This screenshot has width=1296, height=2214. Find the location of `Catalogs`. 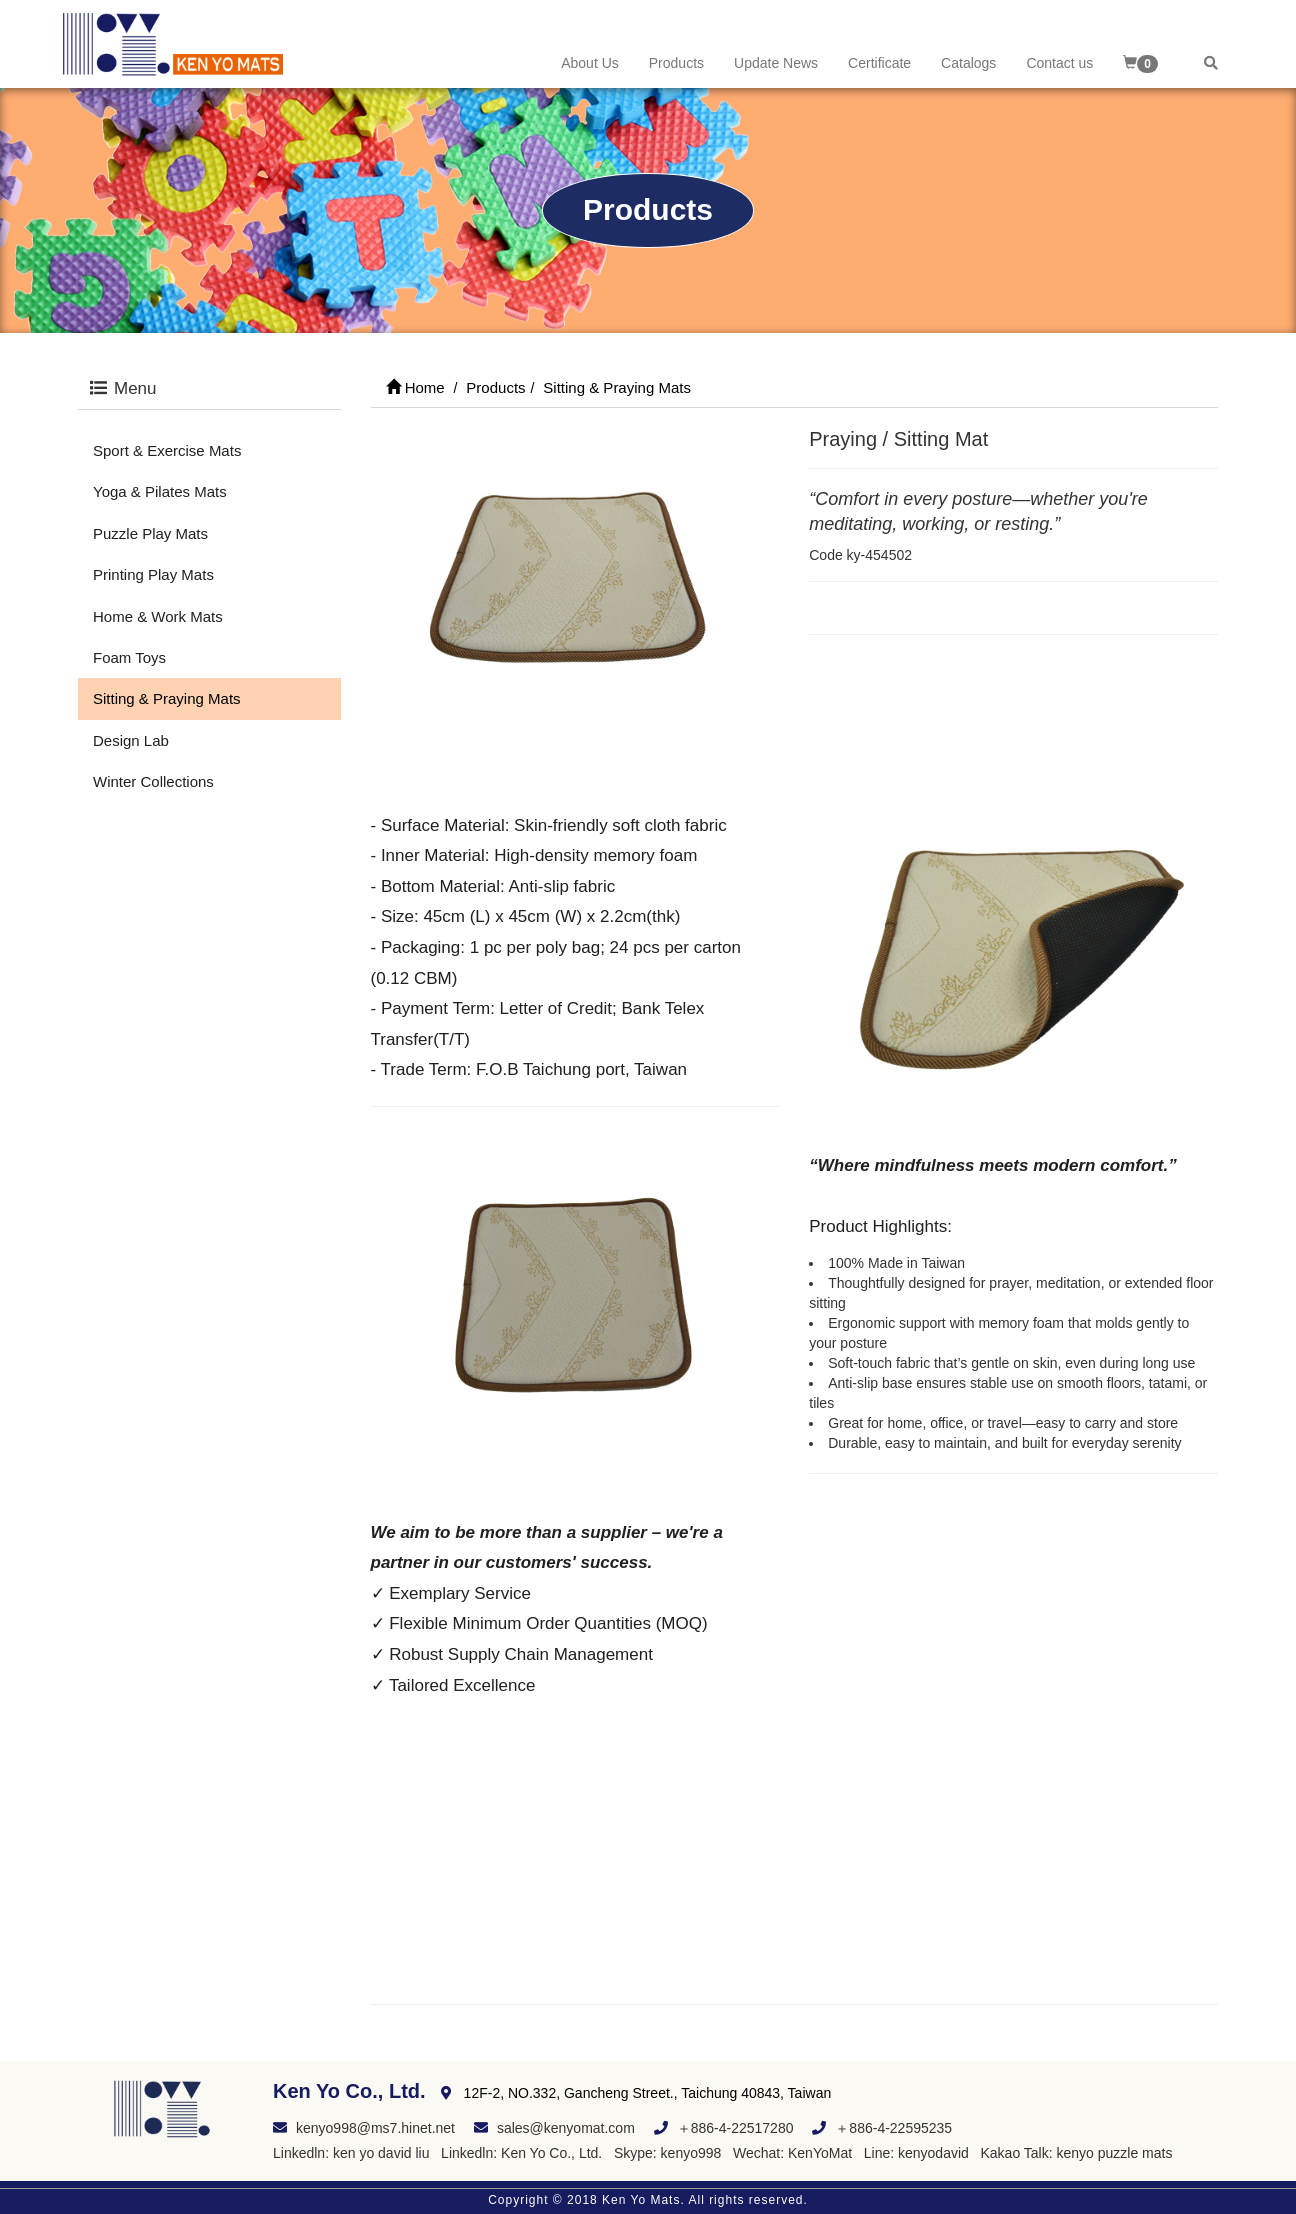

Catalogs is located at coordinates (968, 63).